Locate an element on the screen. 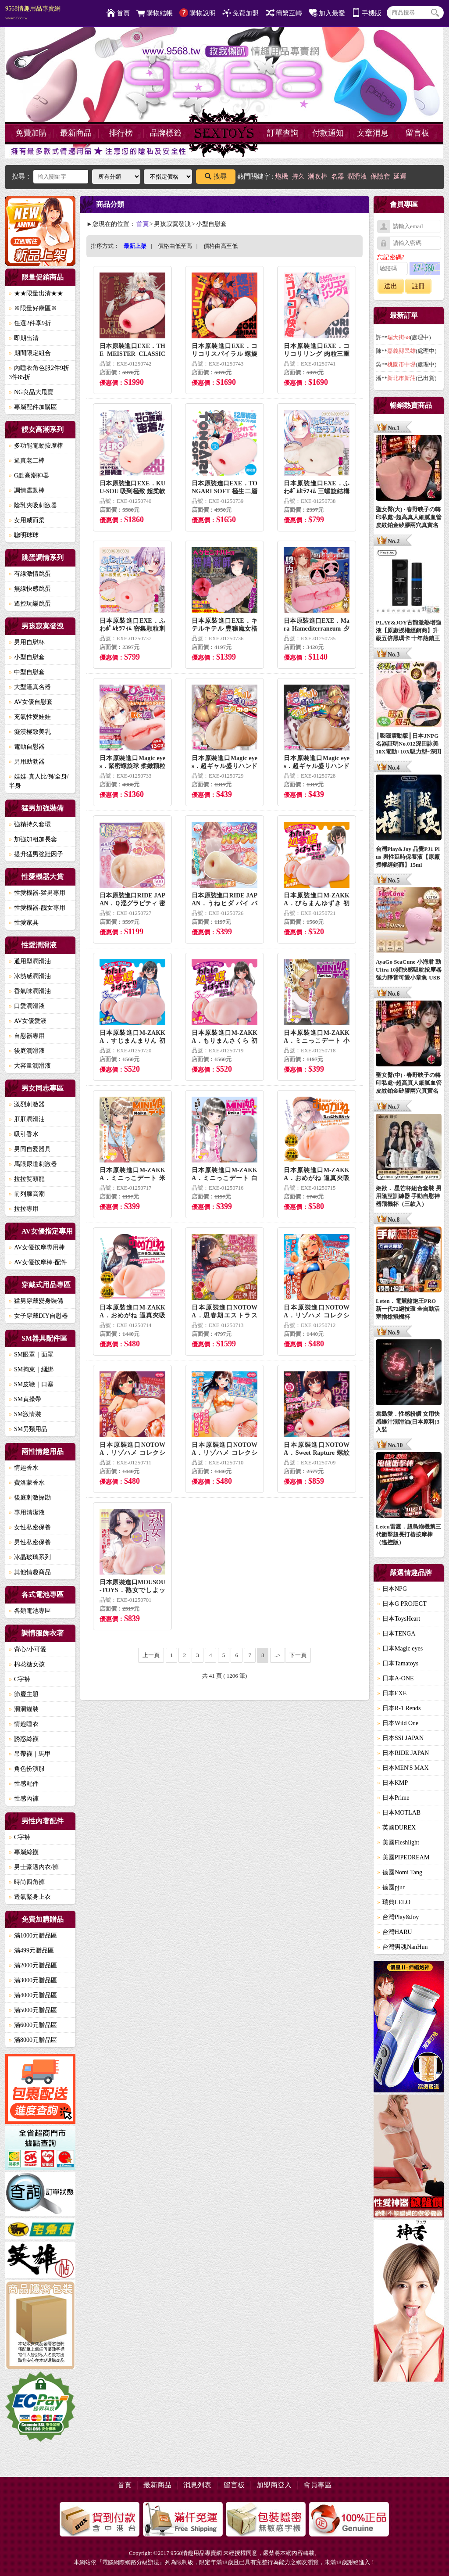 The height and width of the screenshot is (2576, 449). 上一頁 is located at coordinates (151, 1655).